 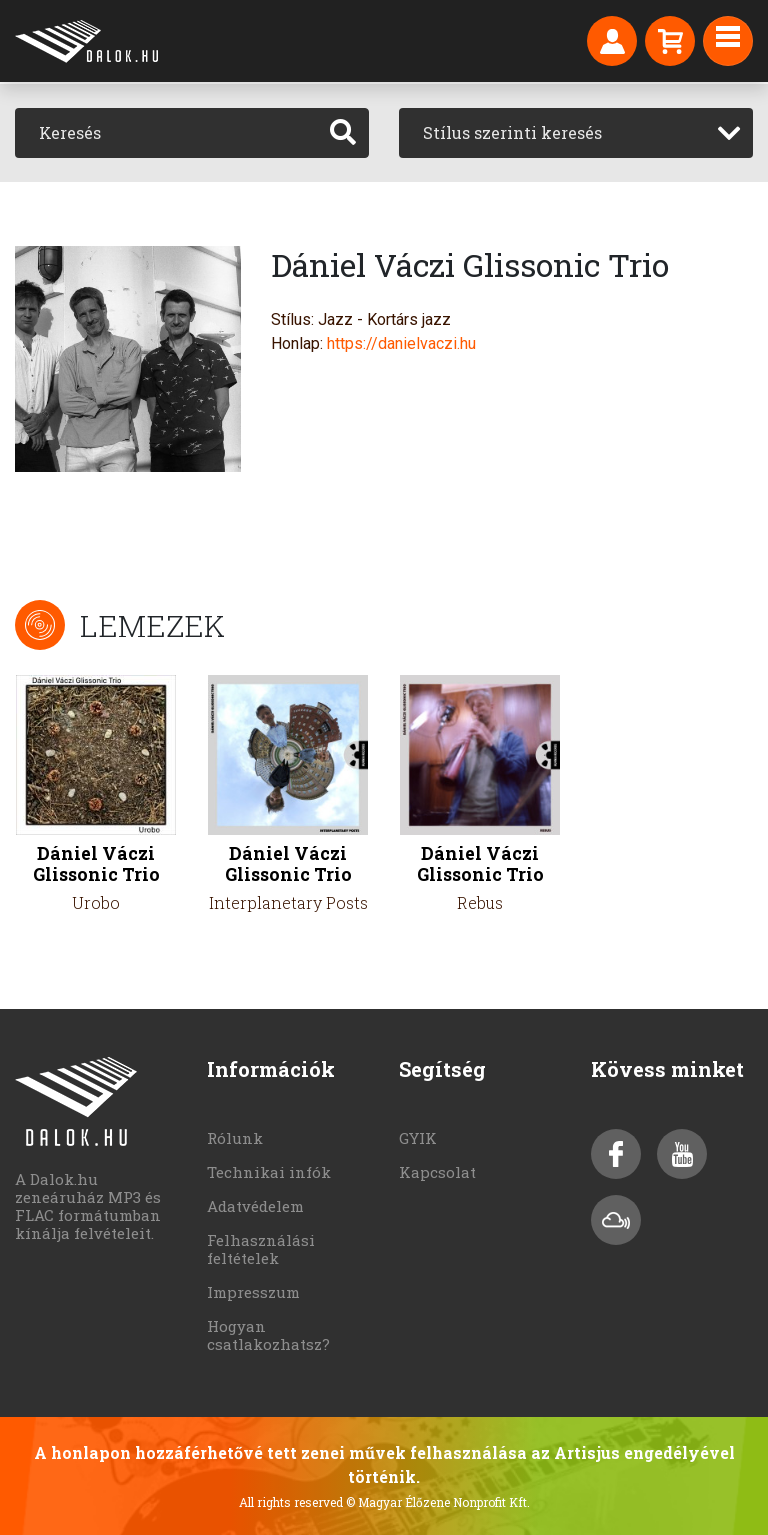 What do you see at coordinates (512, 132) in the screenshot?
I see `Stílus szerinti keresés [textbox]` at bounding box center [512, 132].